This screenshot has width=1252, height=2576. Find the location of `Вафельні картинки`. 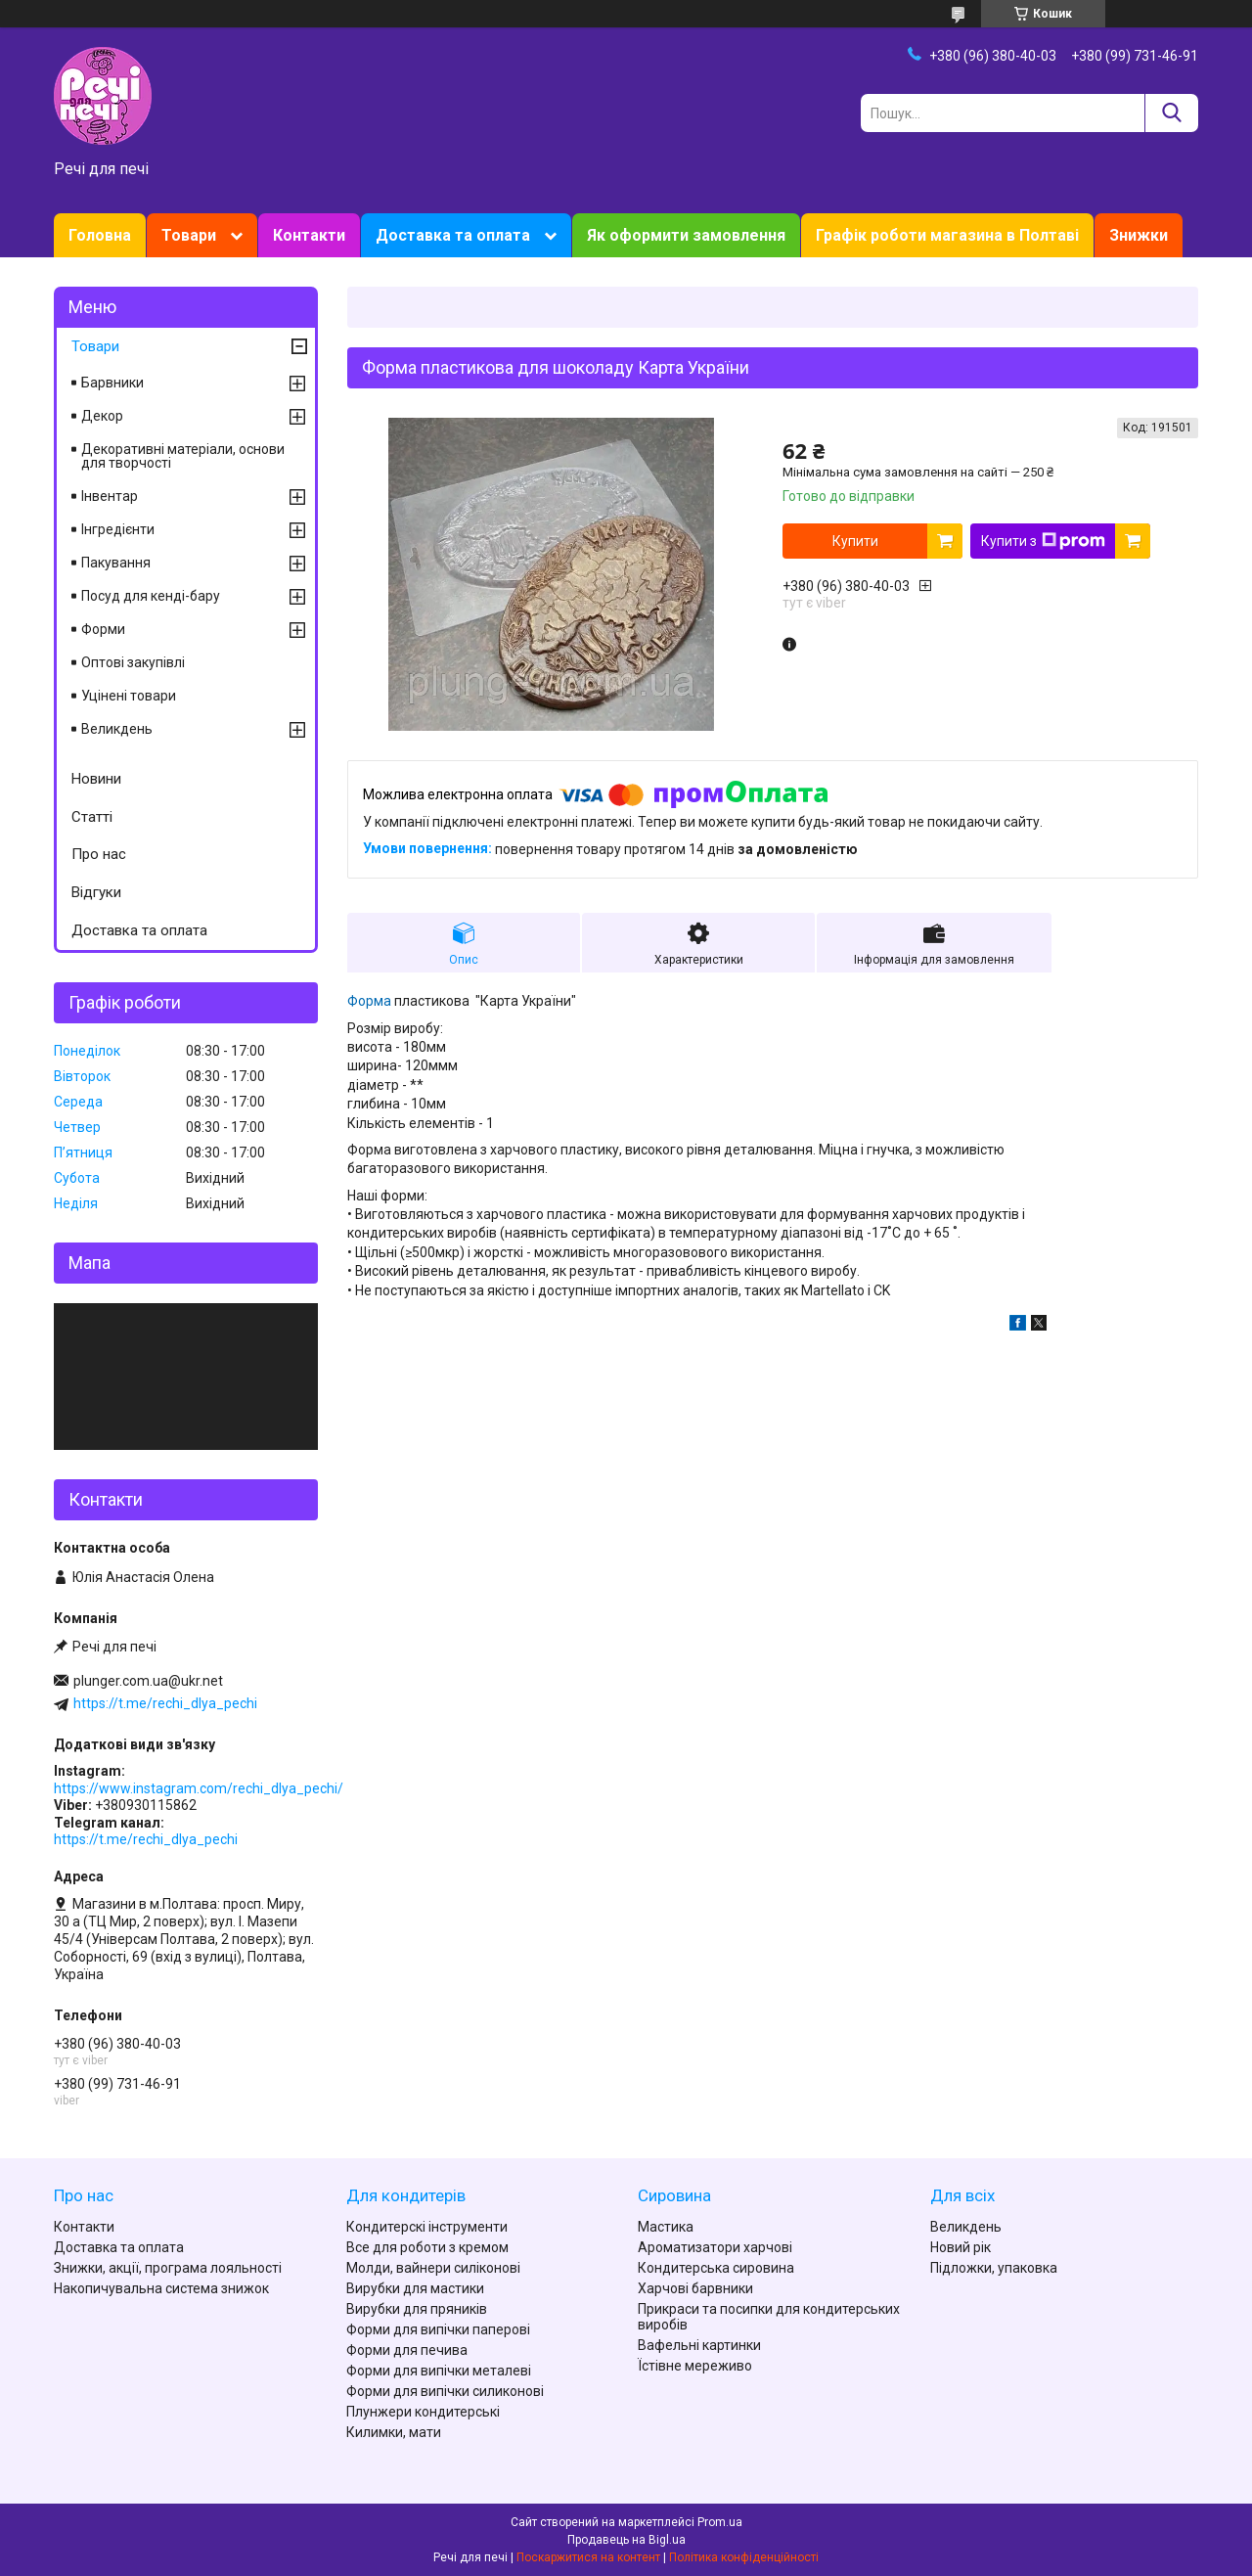

Вафельні картинки is located at coordinates (699, 2345).